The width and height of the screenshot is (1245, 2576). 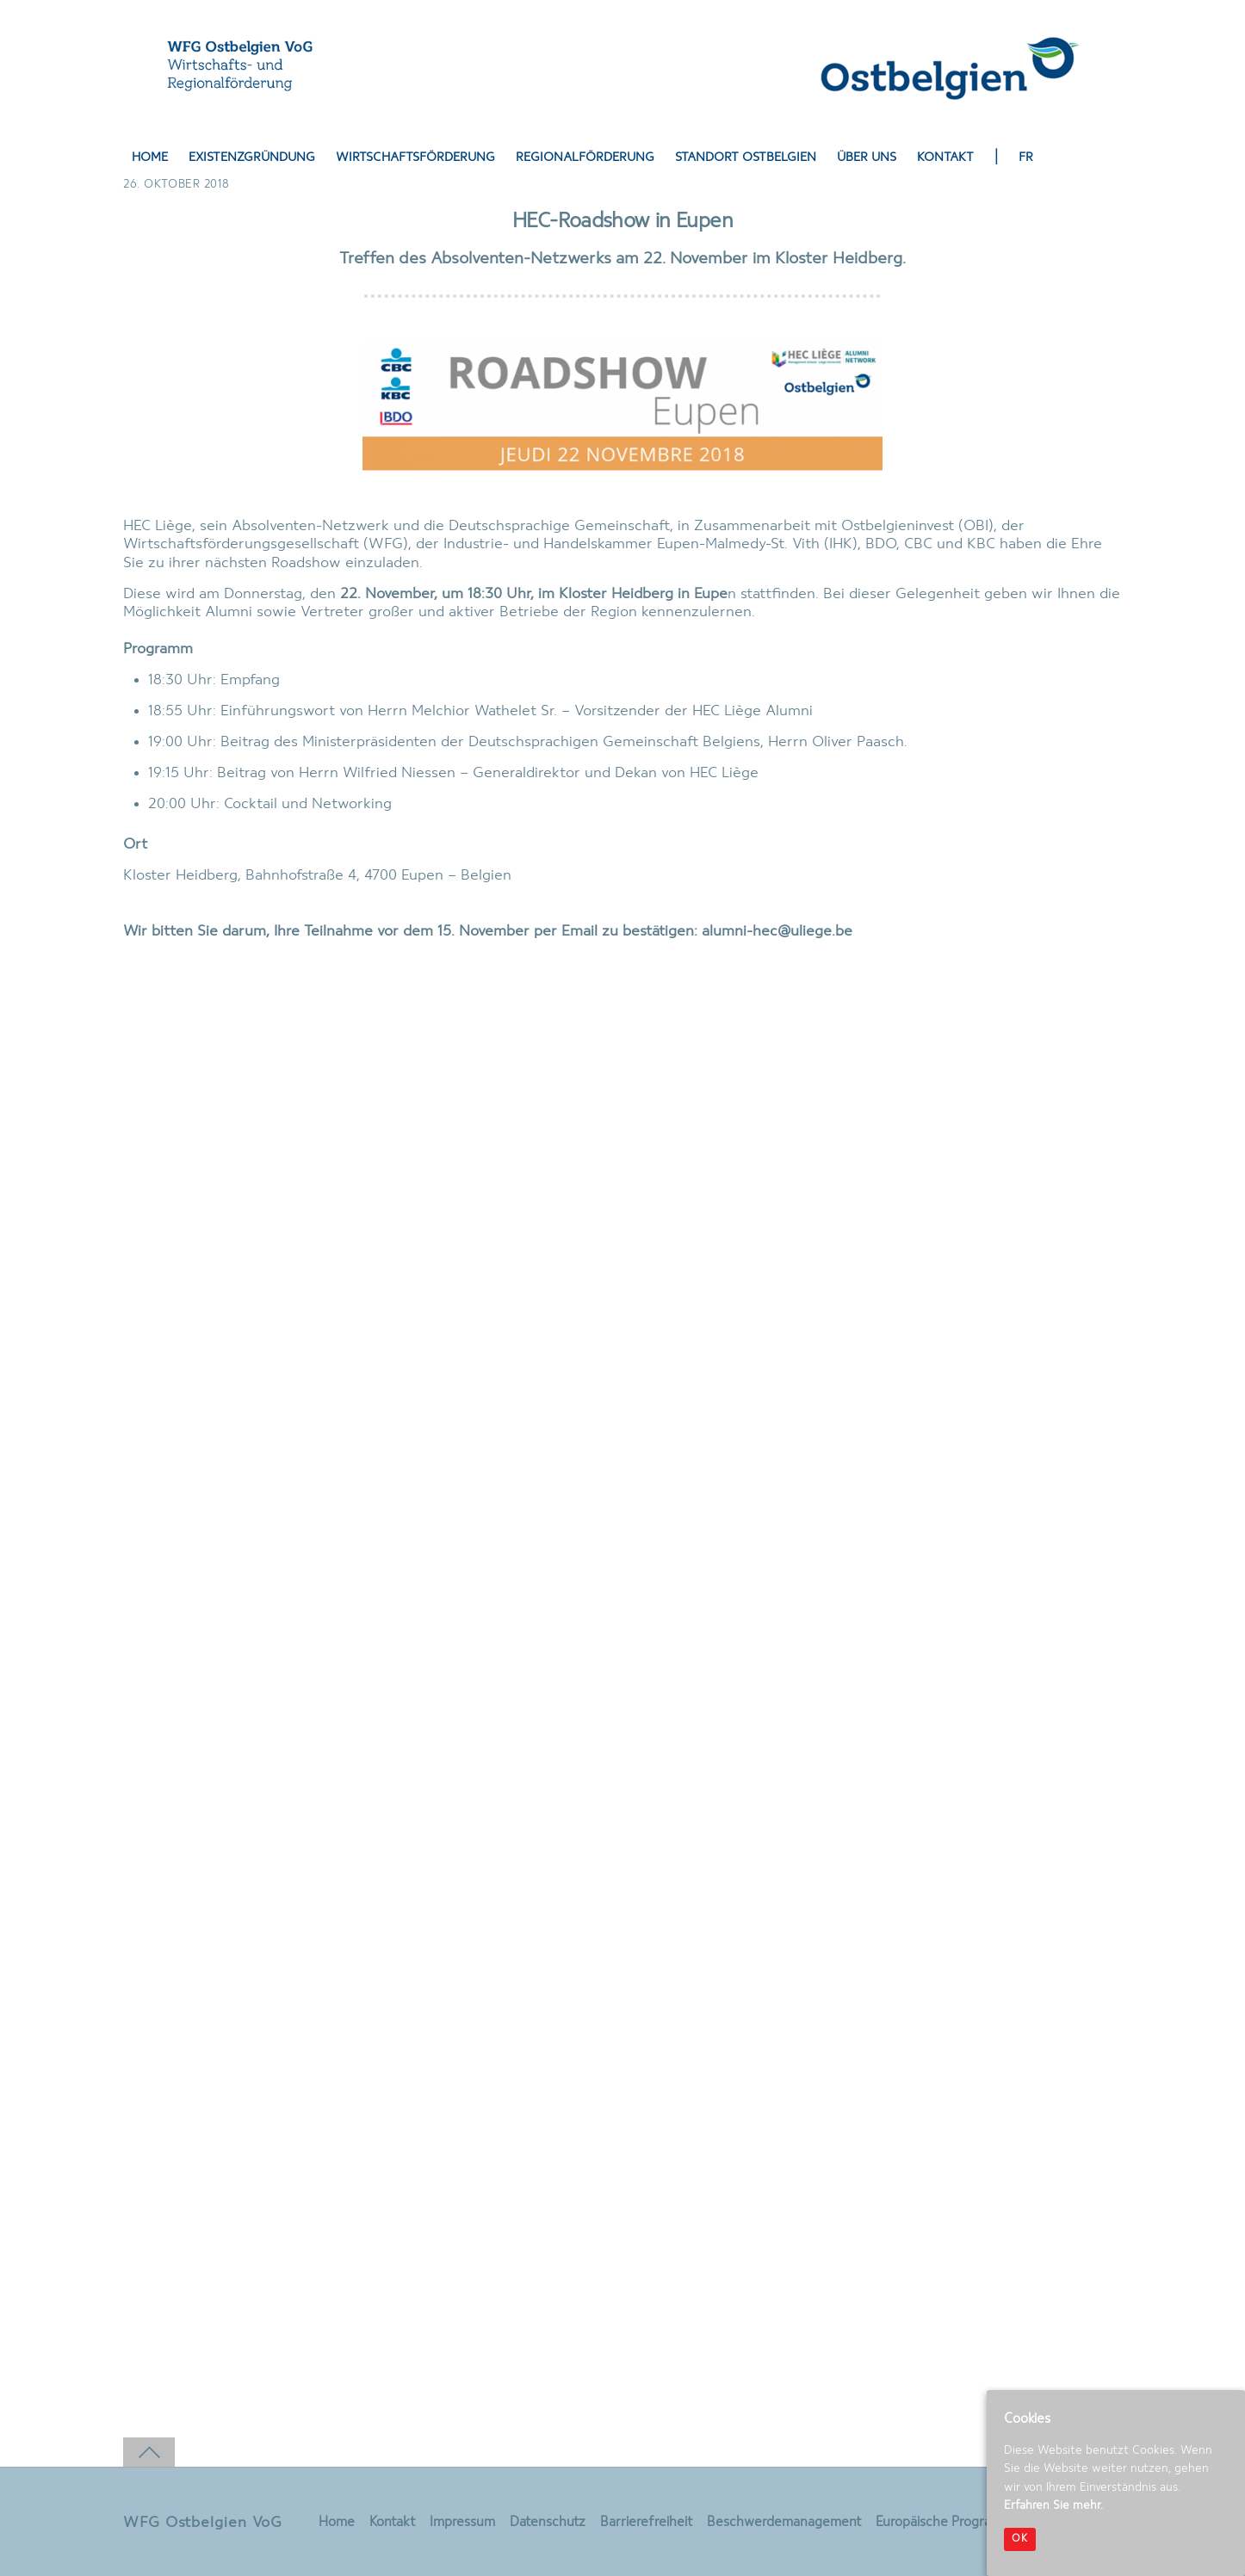 What do you see at coordinates (745, 157) in the screenshot?
I see `Standort Ostbelgien` at bounding box center [745, 157].